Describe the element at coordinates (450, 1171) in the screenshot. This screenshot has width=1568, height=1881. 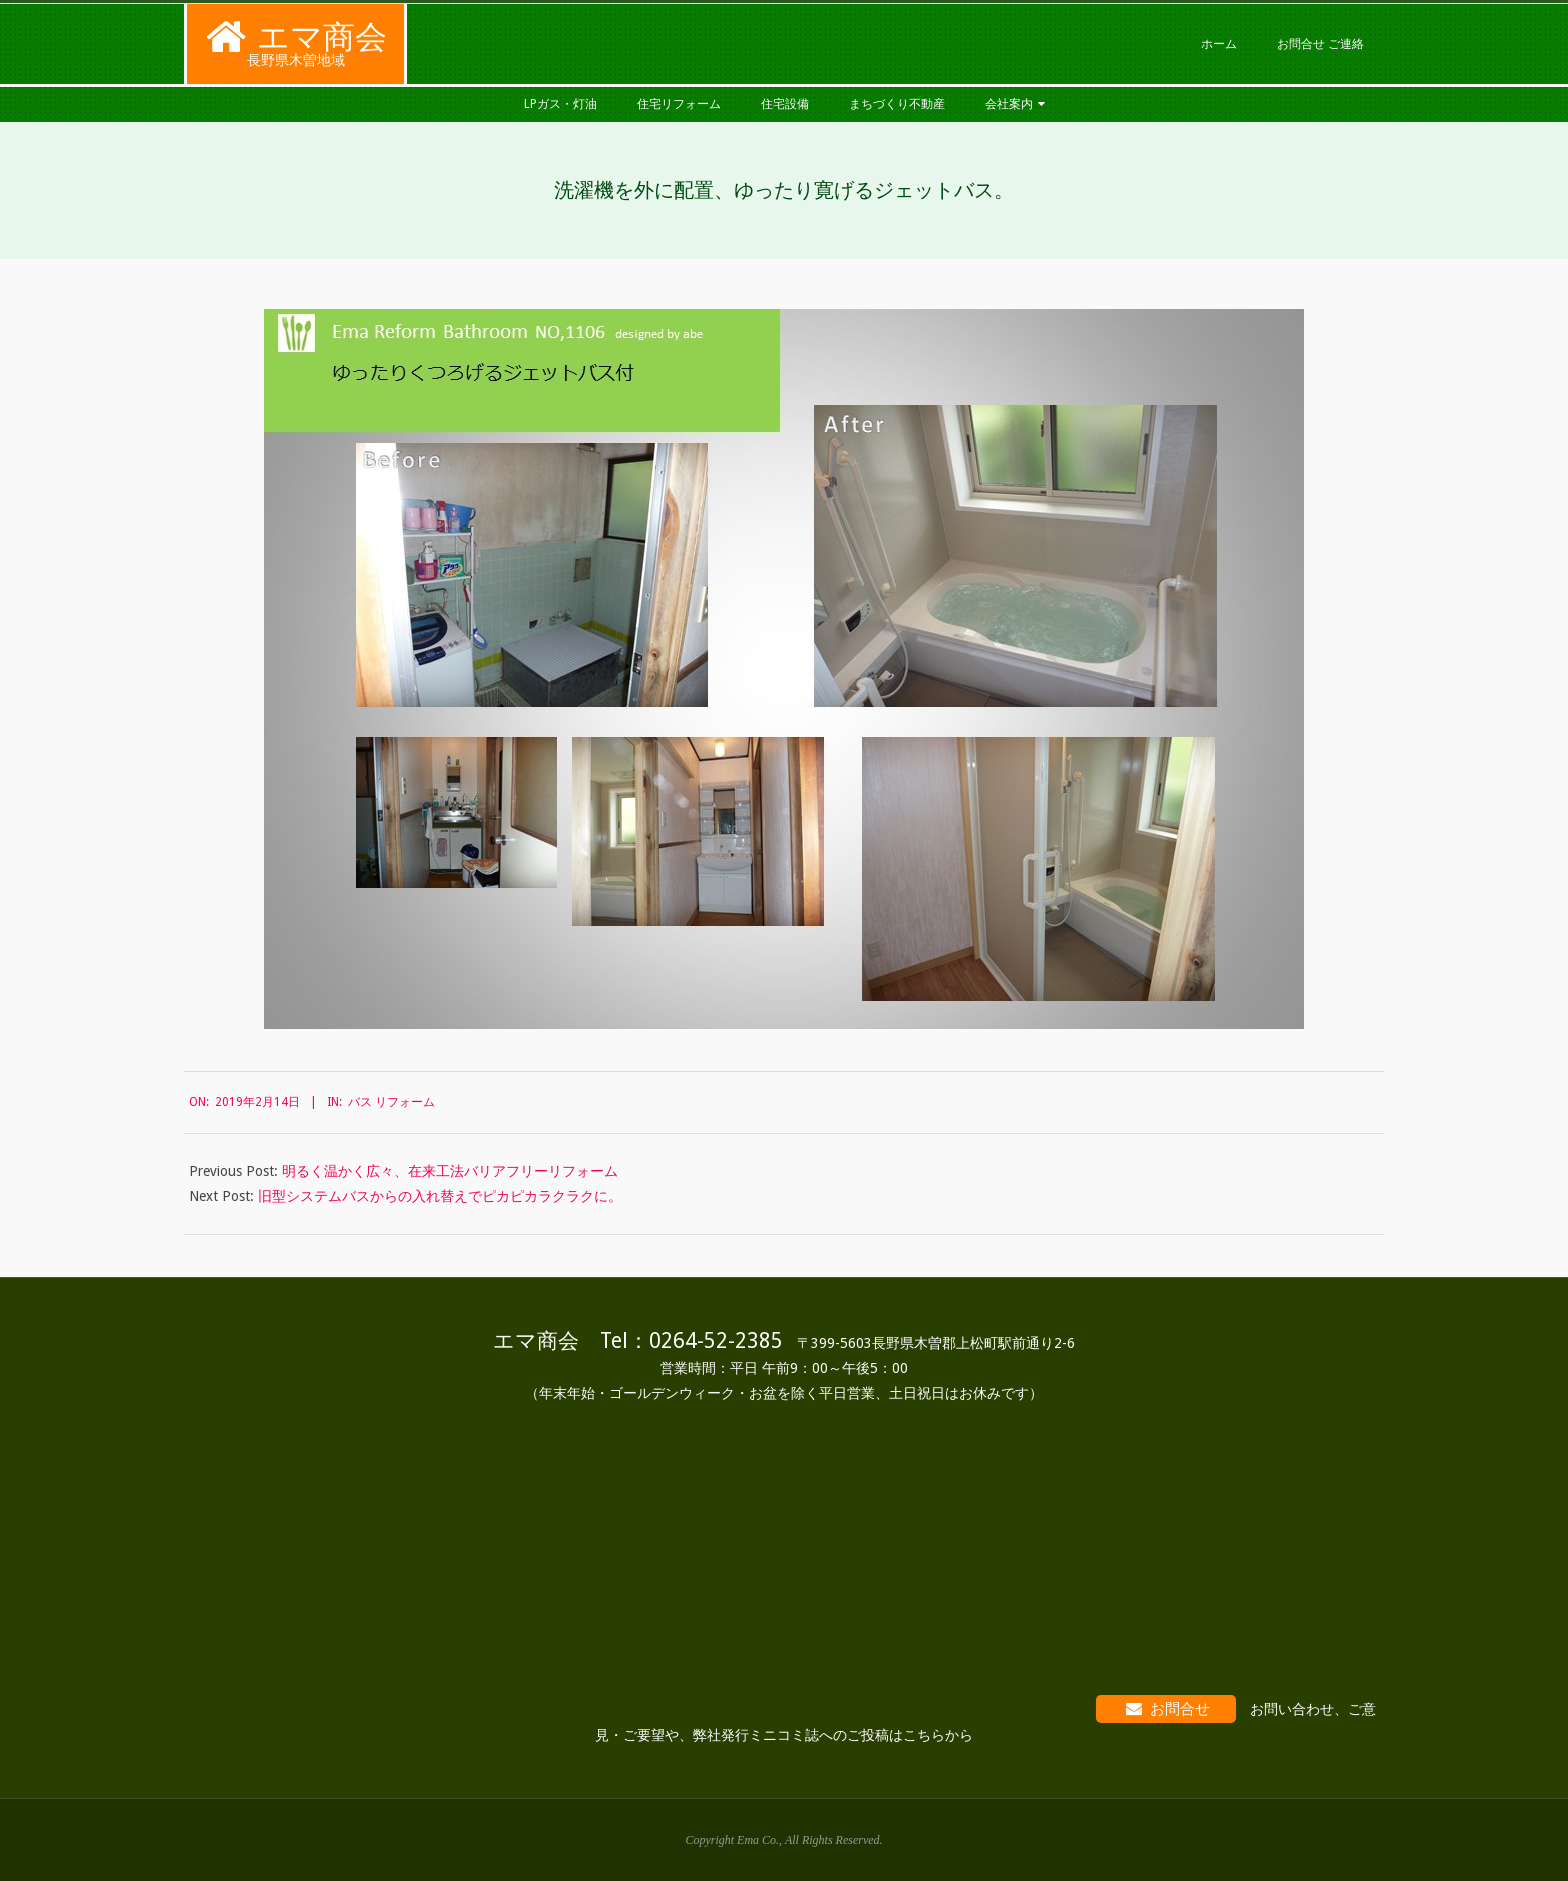
I see `明るく温かく広々、在来工法バリアフリーリフォーム` at that location.